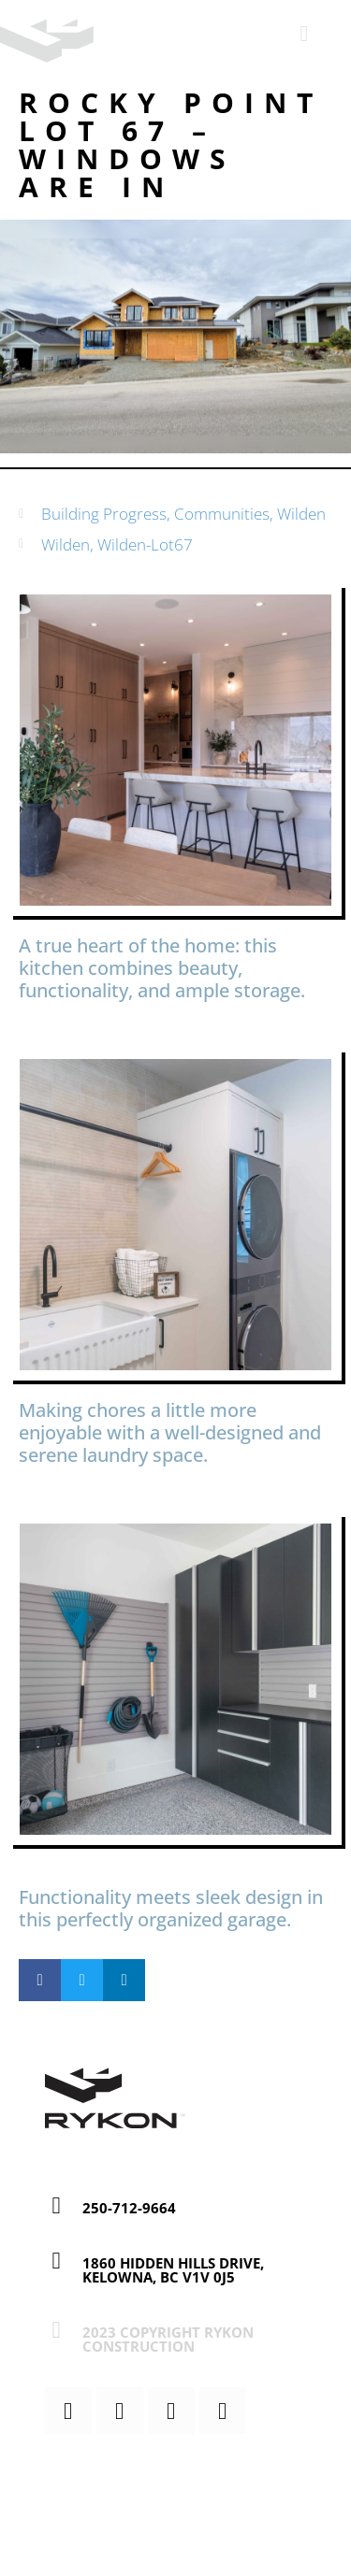 The image size is (351, 2576). What do you see at coordinates (129, 2207) in the screenshot?
I see `250-712-9664` at bounding box center [129, 2207].